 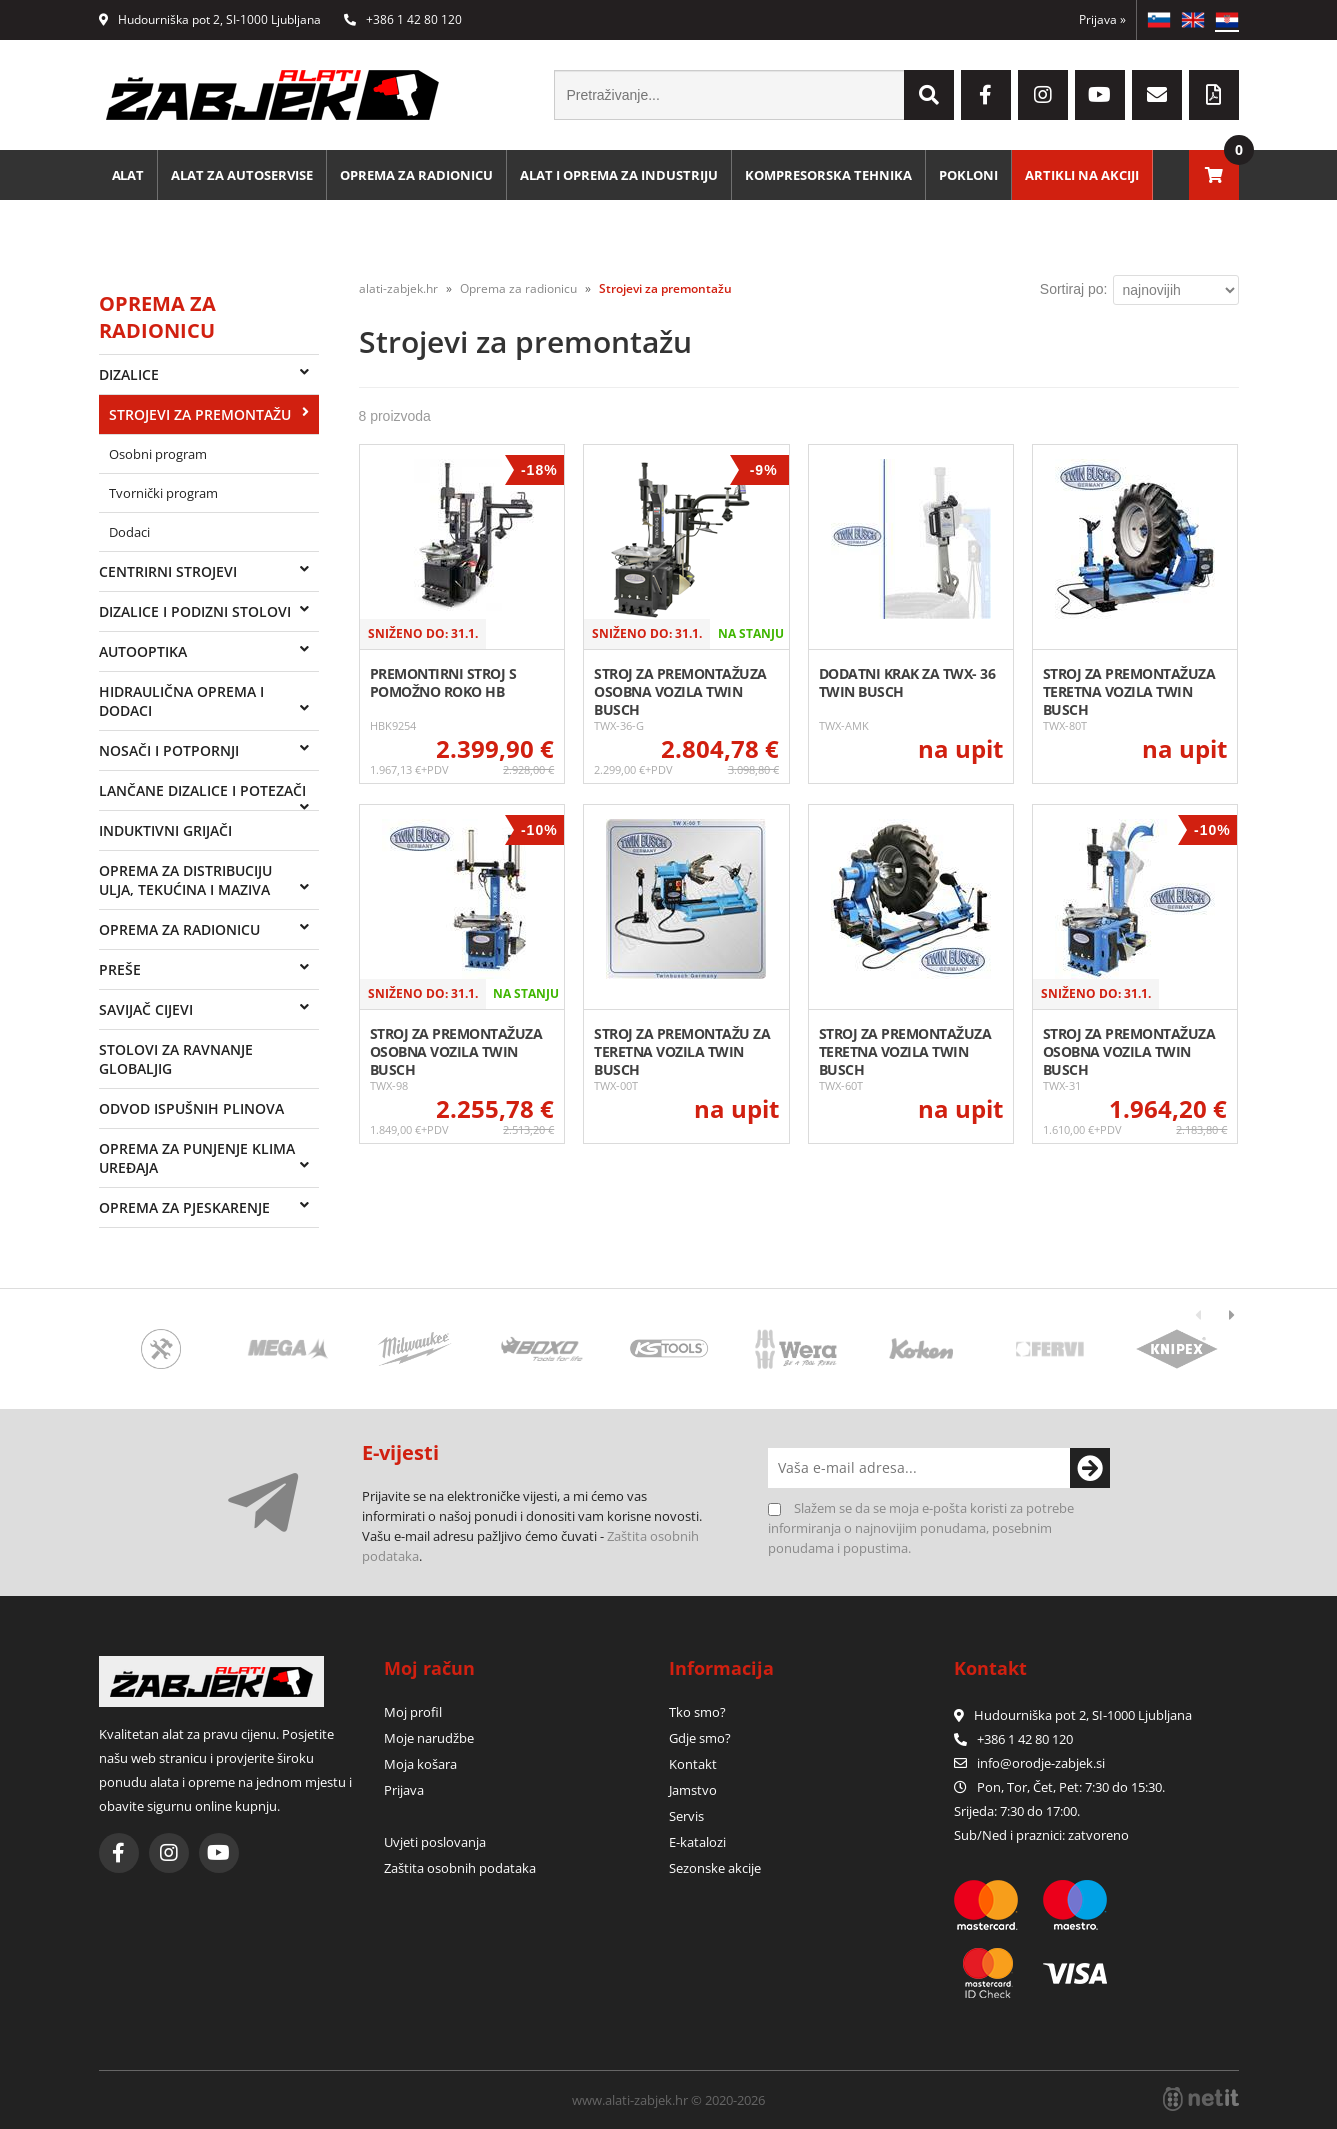 I want to click on Oprema za radionicu, so click(x=417, y=175).